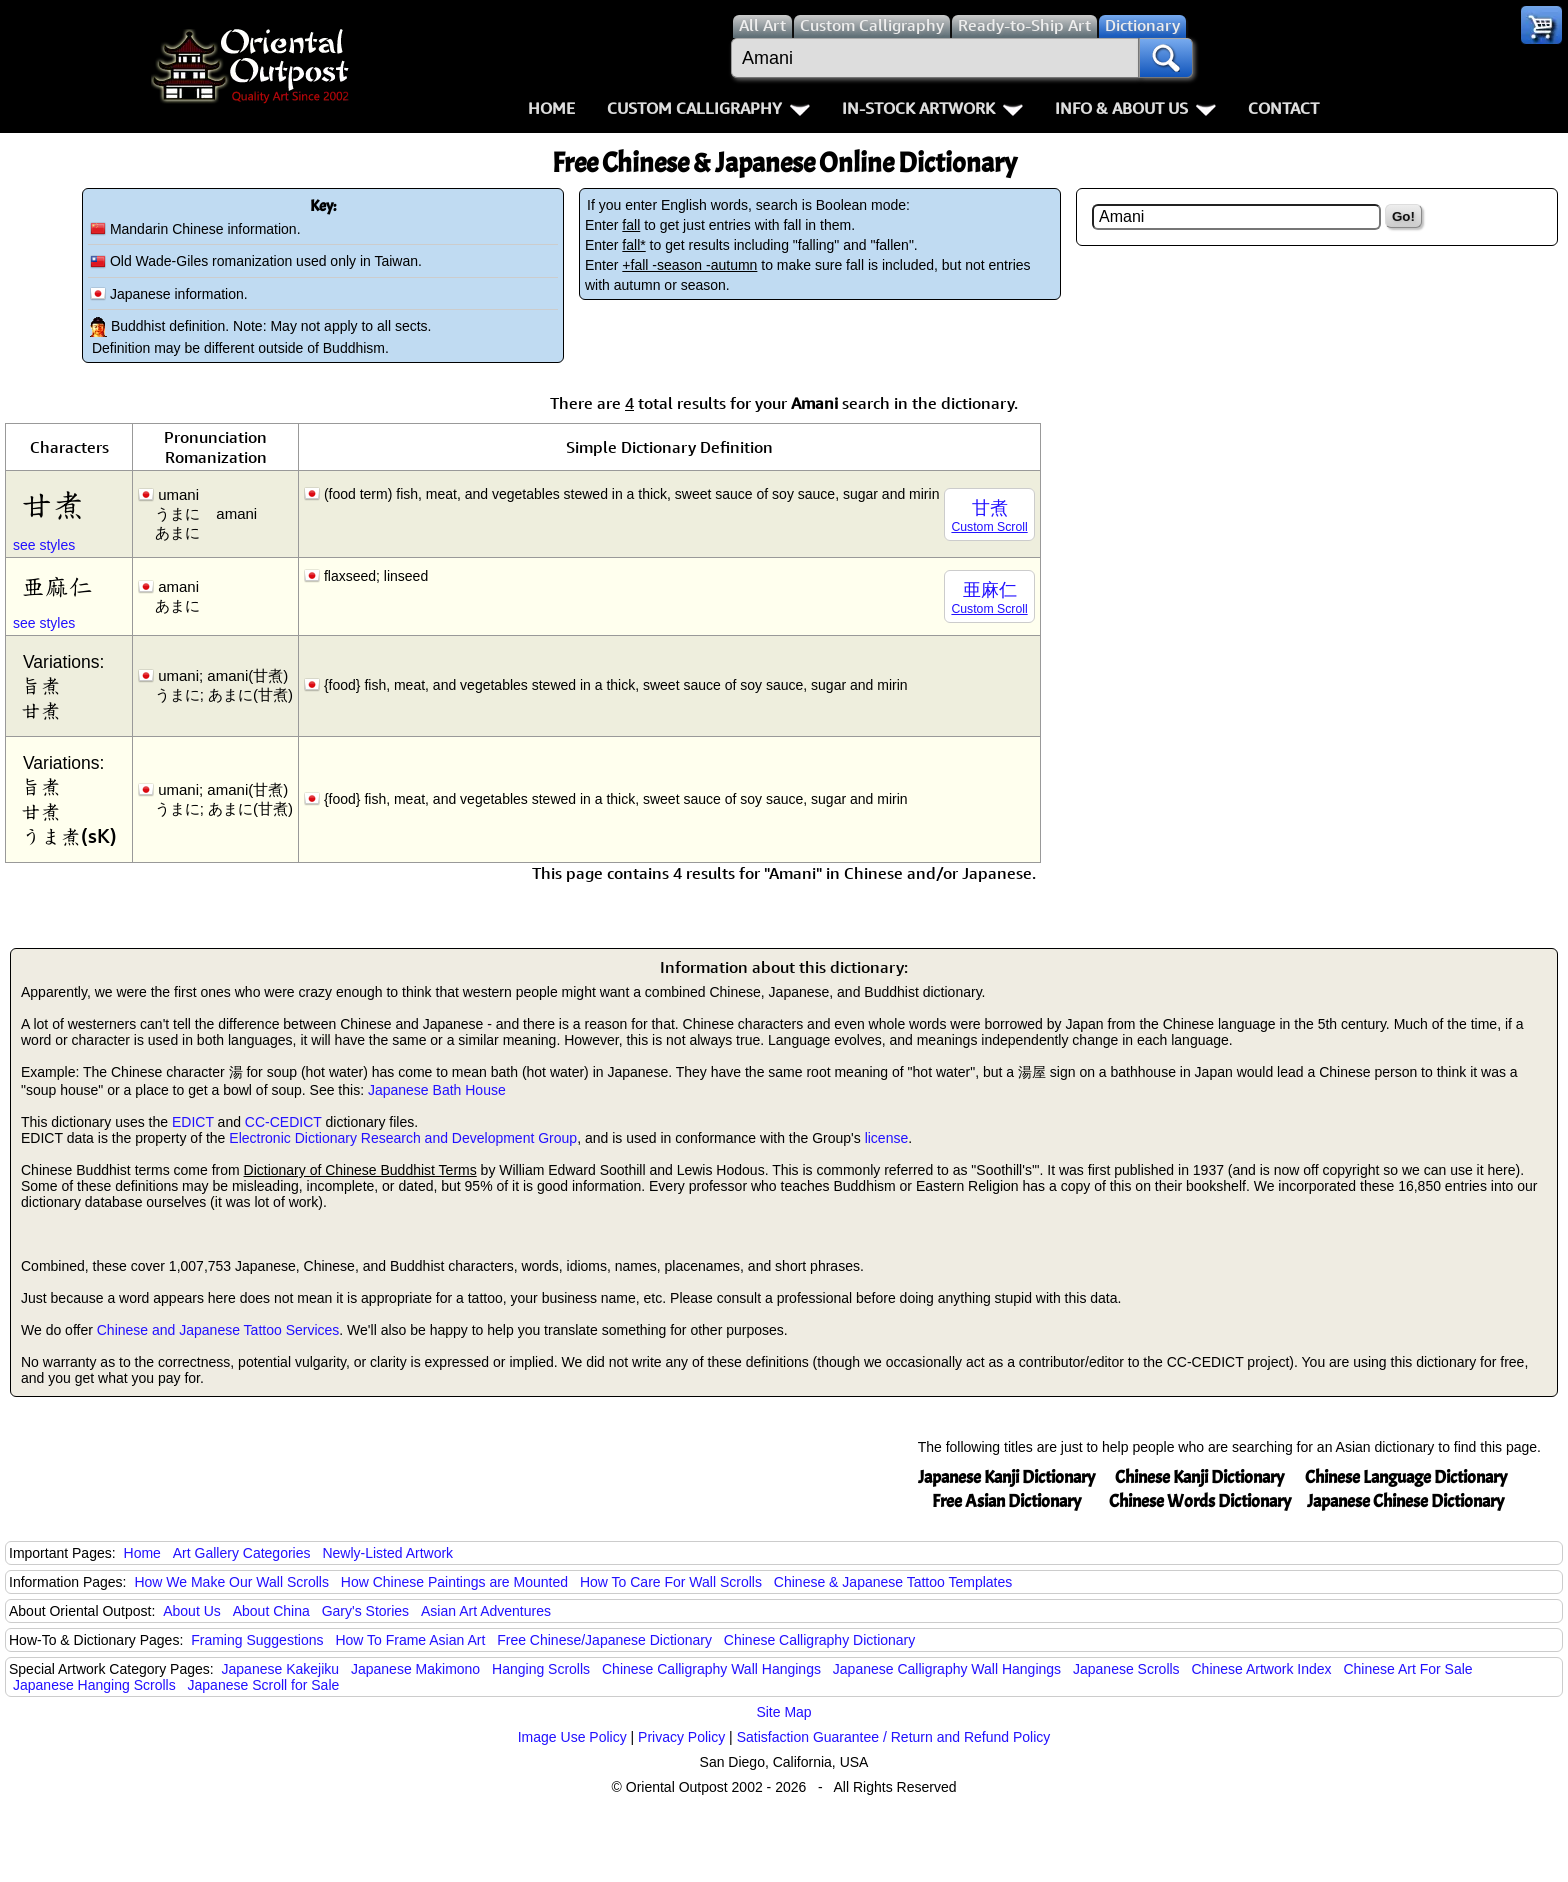  What do you see at coordinates (1283, 108) in the screenshot?
I see `Contact` at bounding box center [1283, 108].